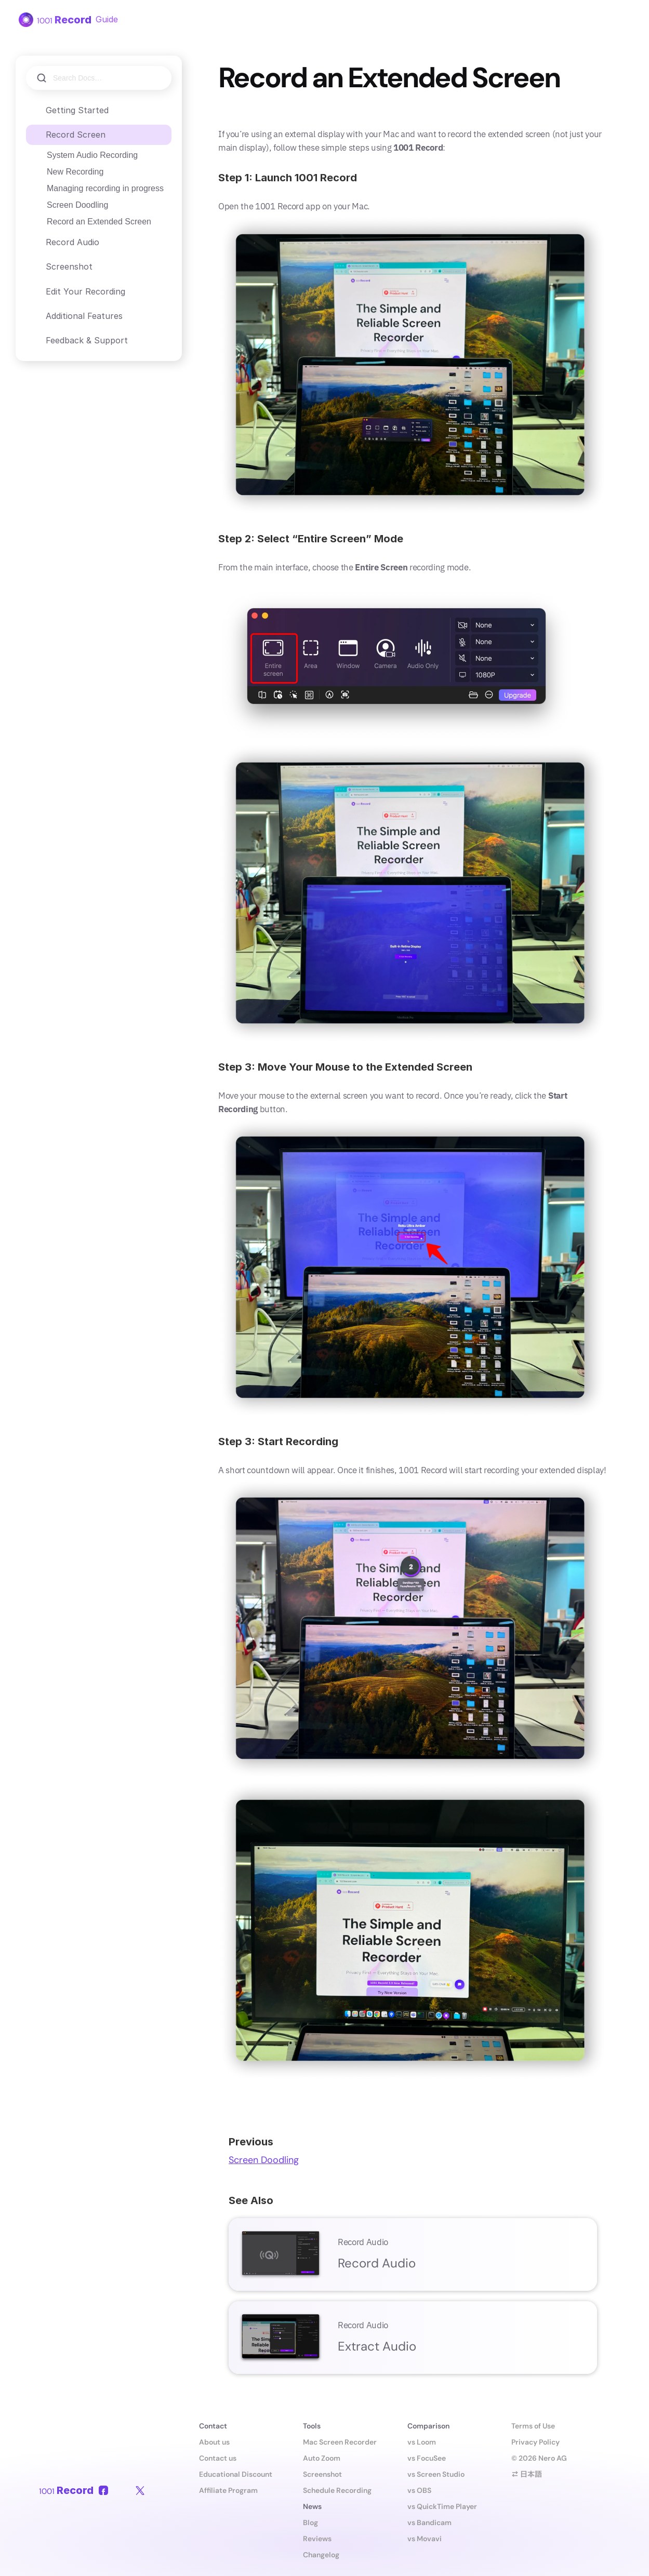 This screenshot has height=2576, width=649. Describe the element at coordinates (317, 2538) in the screenshot. I see `Reviews` at that location.